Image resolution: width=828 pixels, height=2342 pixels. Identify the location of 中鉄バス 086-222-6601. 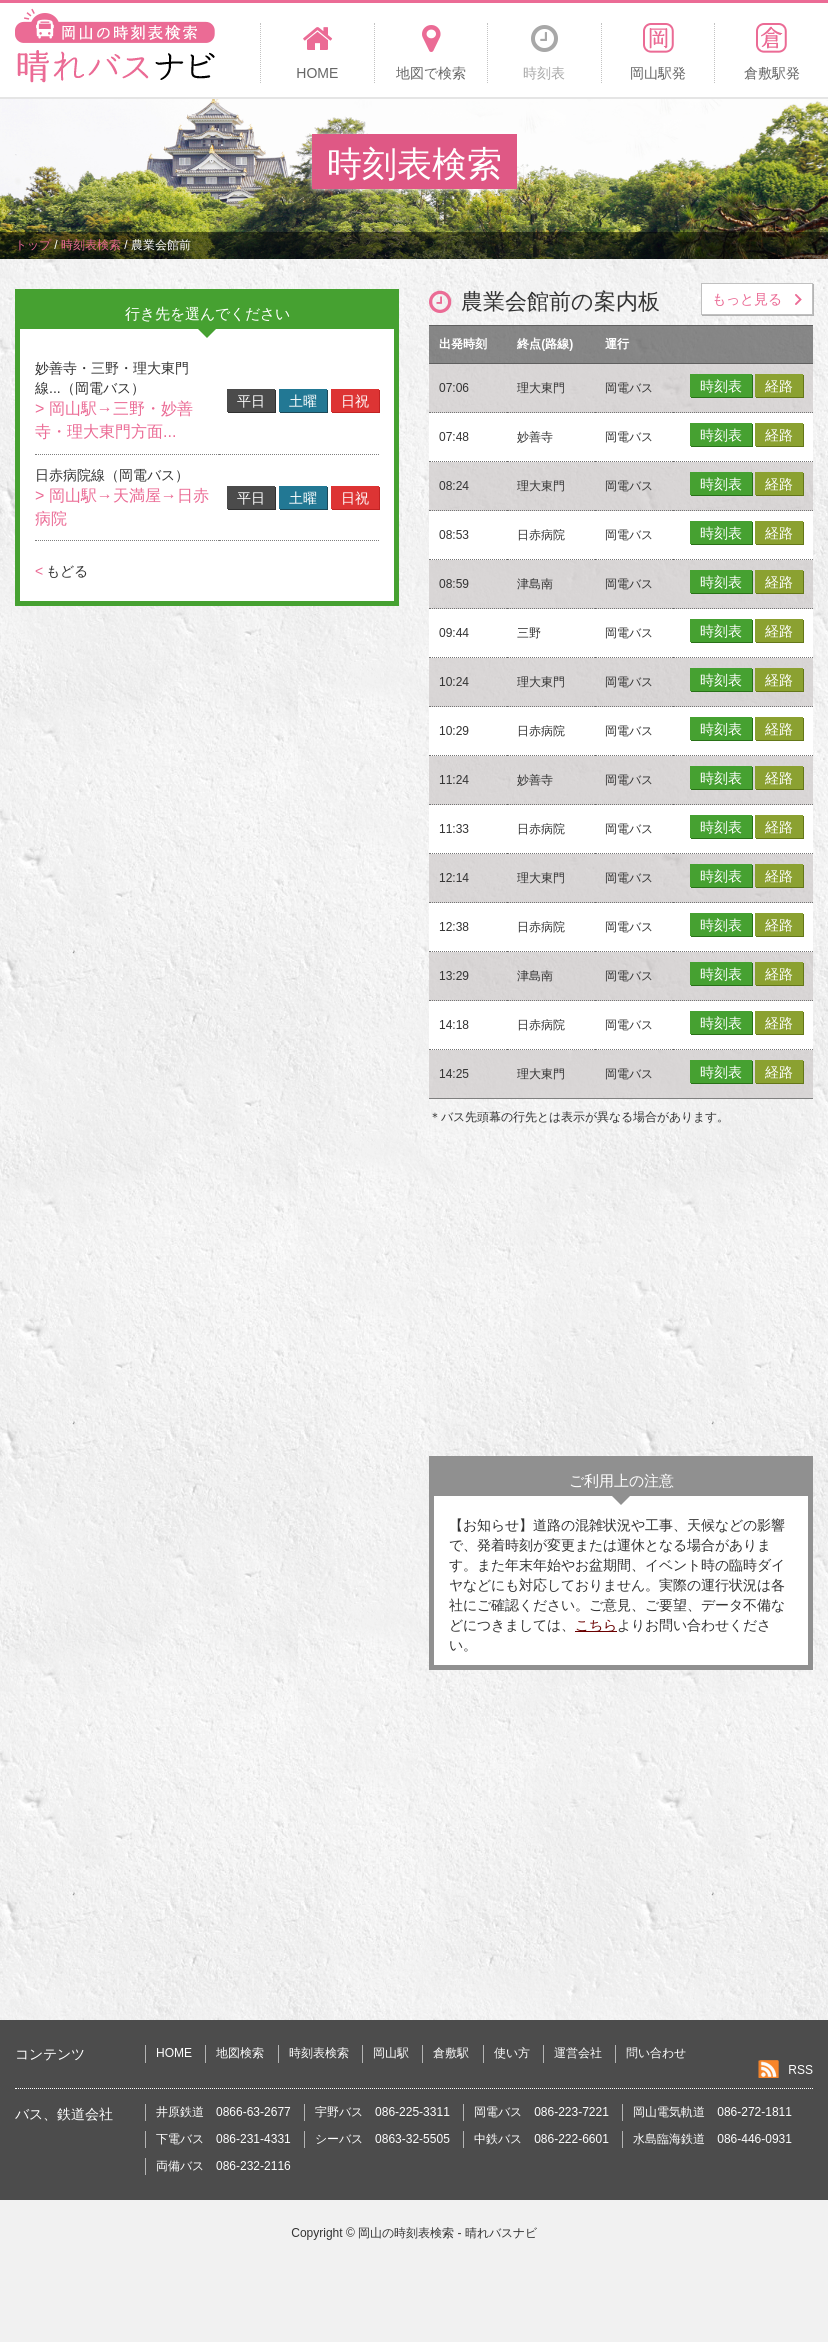
(541, 2139).